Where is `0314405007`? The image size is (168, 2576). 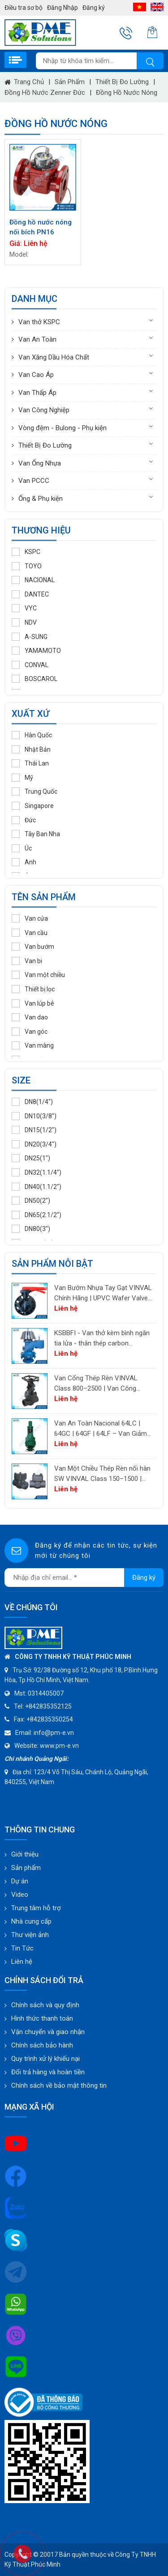 0314405007 is located at coordinates (46, 1693).